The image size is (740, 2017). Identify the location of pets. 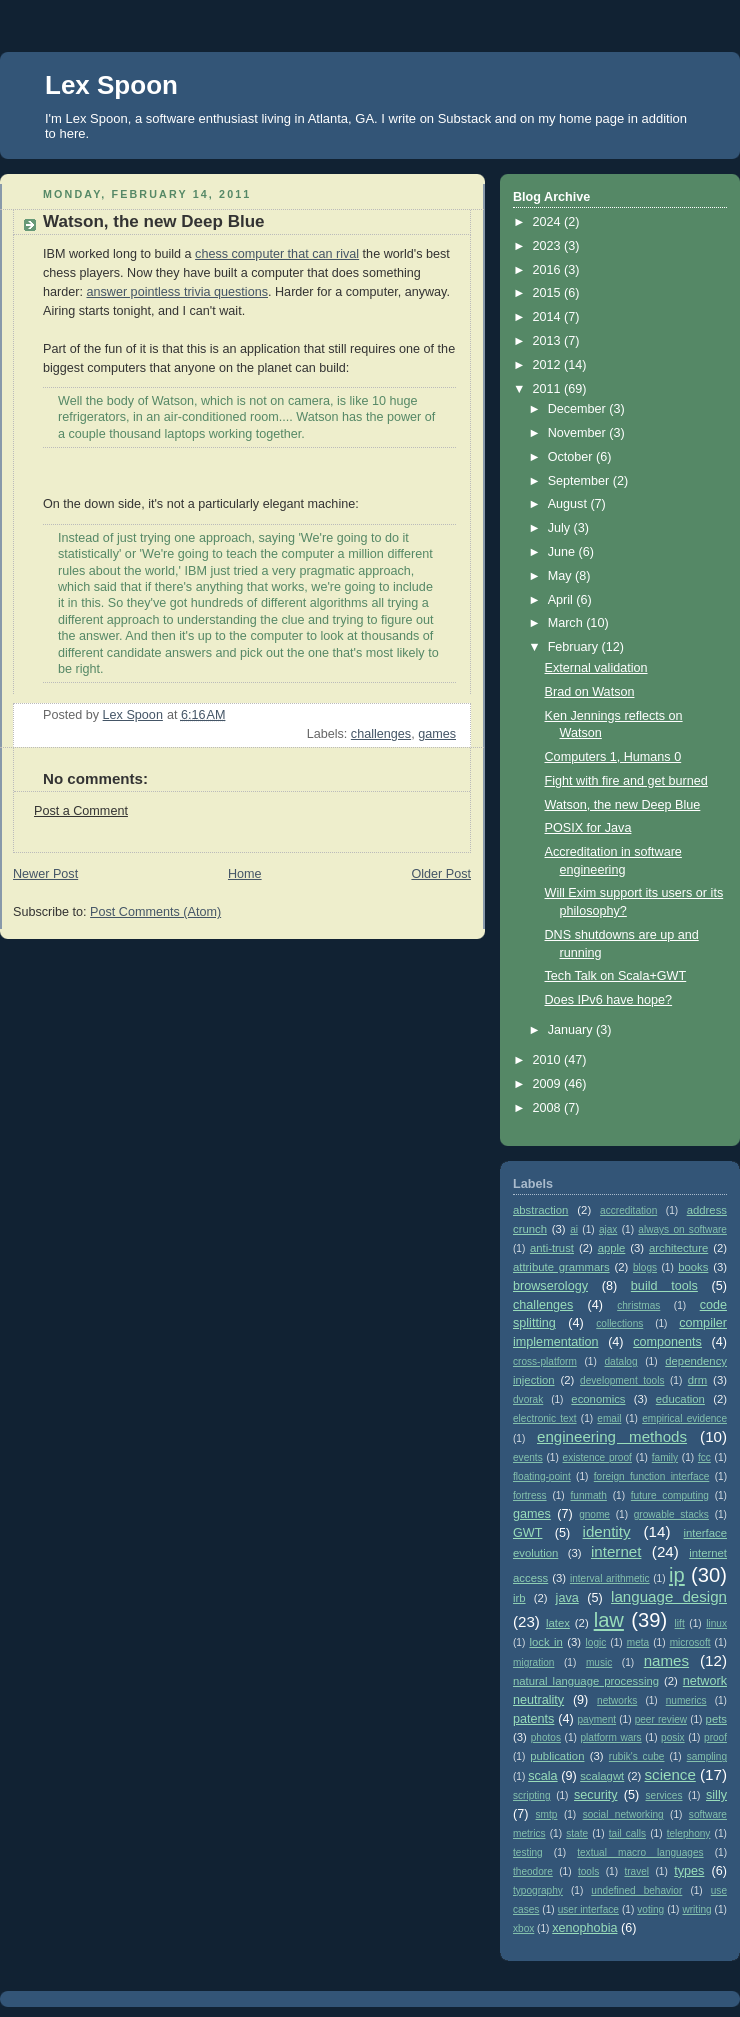
(716, 1719).